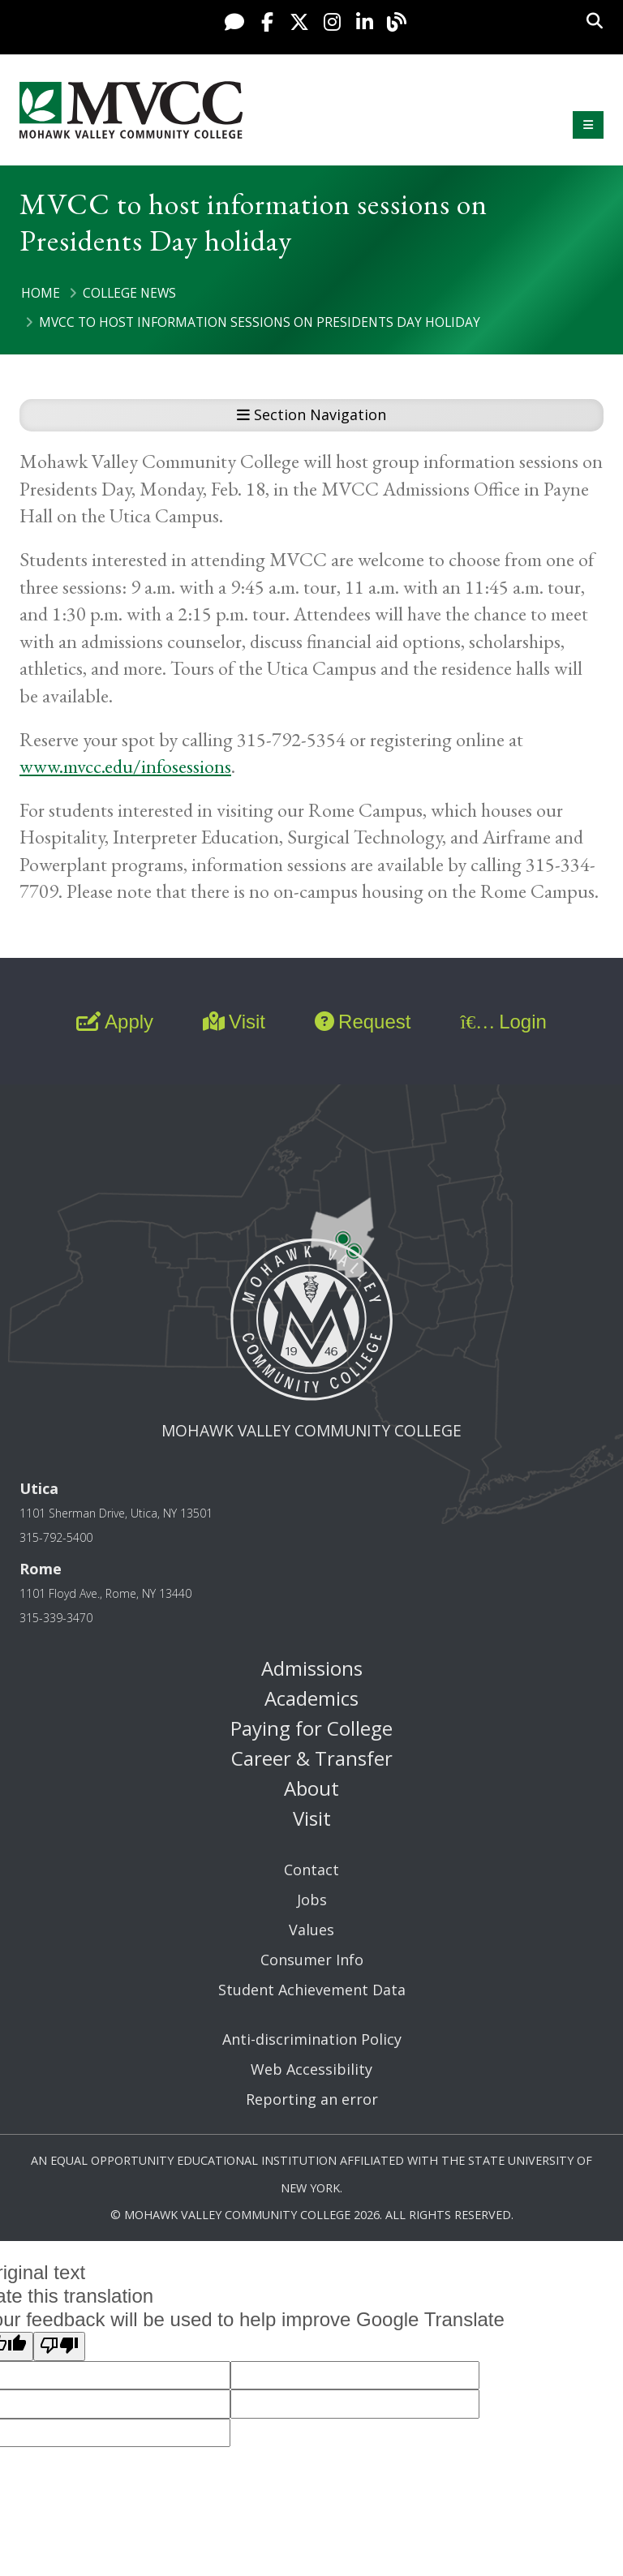 This screenshot has width=623, height=2576. I want to click on Career & Transfer, so click(312, 1758).